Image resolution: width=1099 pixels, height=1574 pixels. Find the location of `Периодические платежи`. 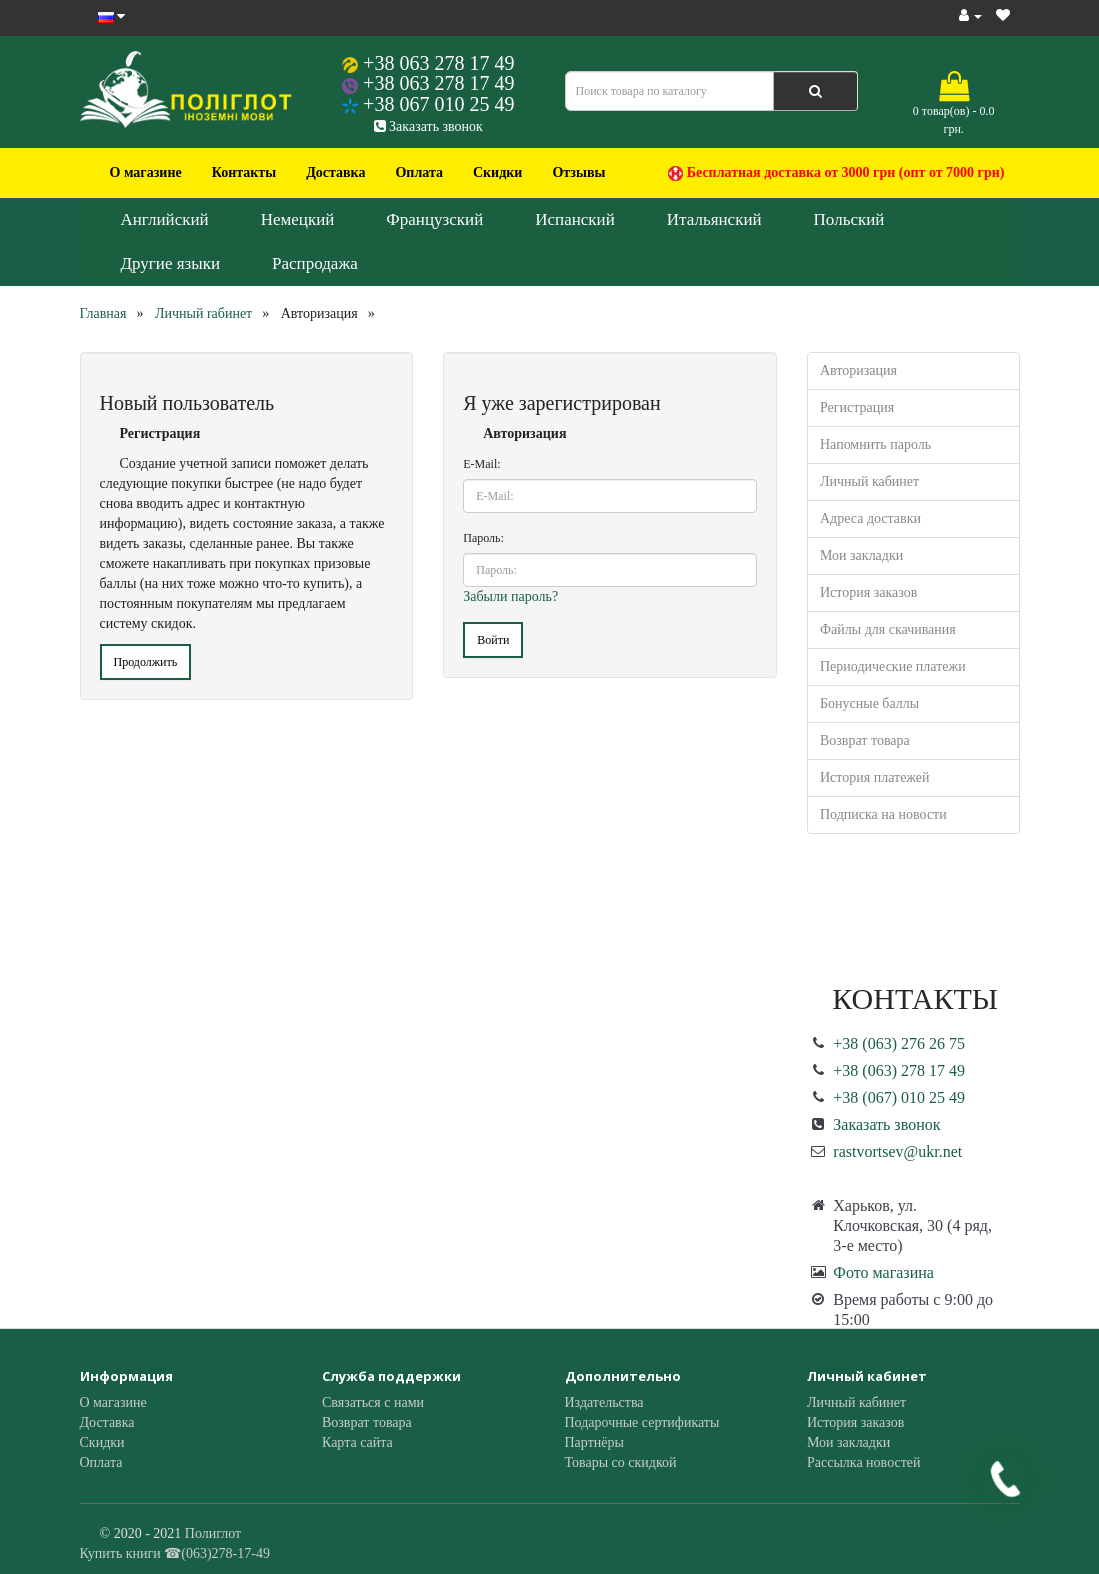

Периодические платежи is located at coordinates (893, 666).